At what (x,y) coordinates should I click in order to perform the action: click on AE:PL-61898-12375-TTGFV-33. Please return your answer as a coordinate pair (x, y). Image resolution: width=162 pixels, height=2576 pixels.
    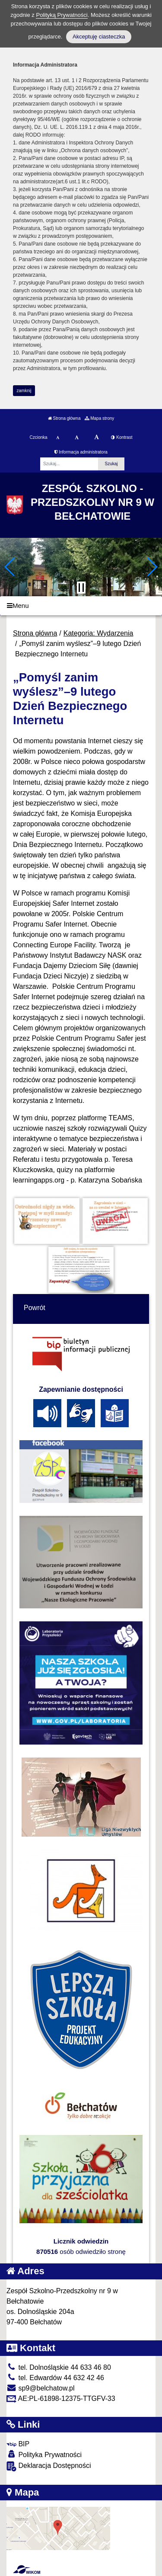
    Looking at the image, I should click on (60, 2398).